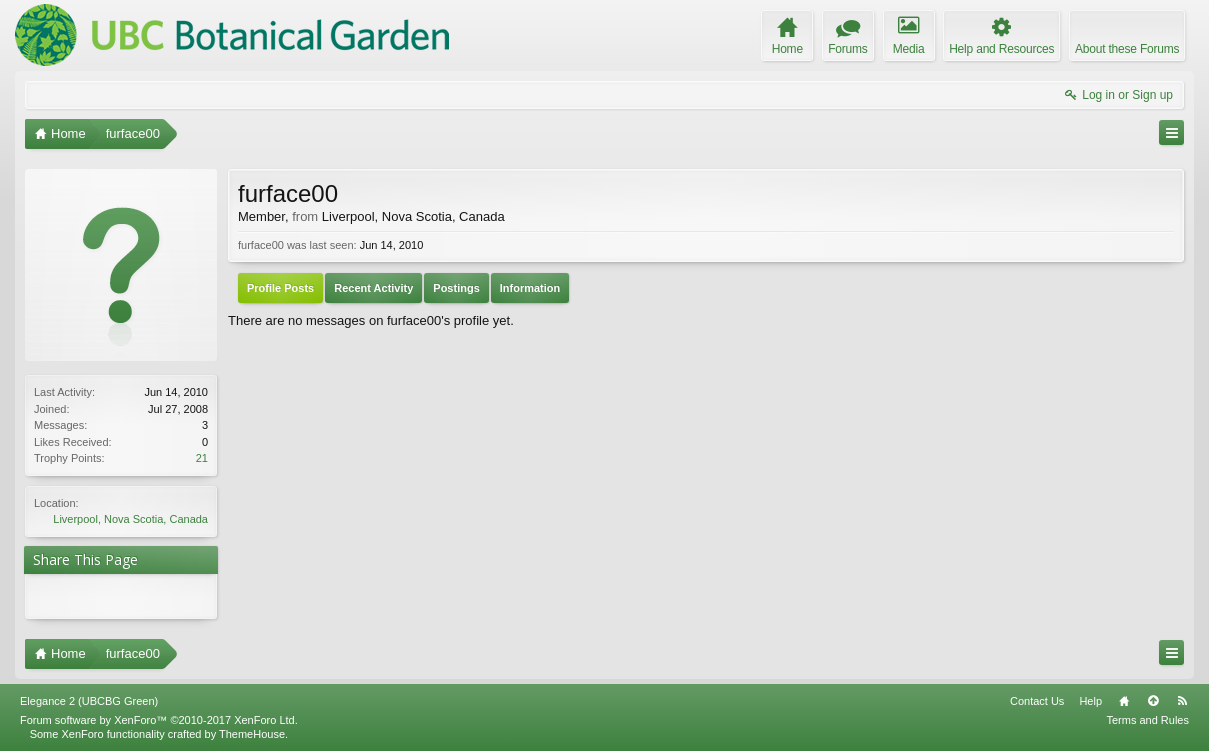  What do you see at coordinates (89, 701) in the screenshot?
I see `Elegance 2 (UBCBG Green)` at bounding box center [89, 701].